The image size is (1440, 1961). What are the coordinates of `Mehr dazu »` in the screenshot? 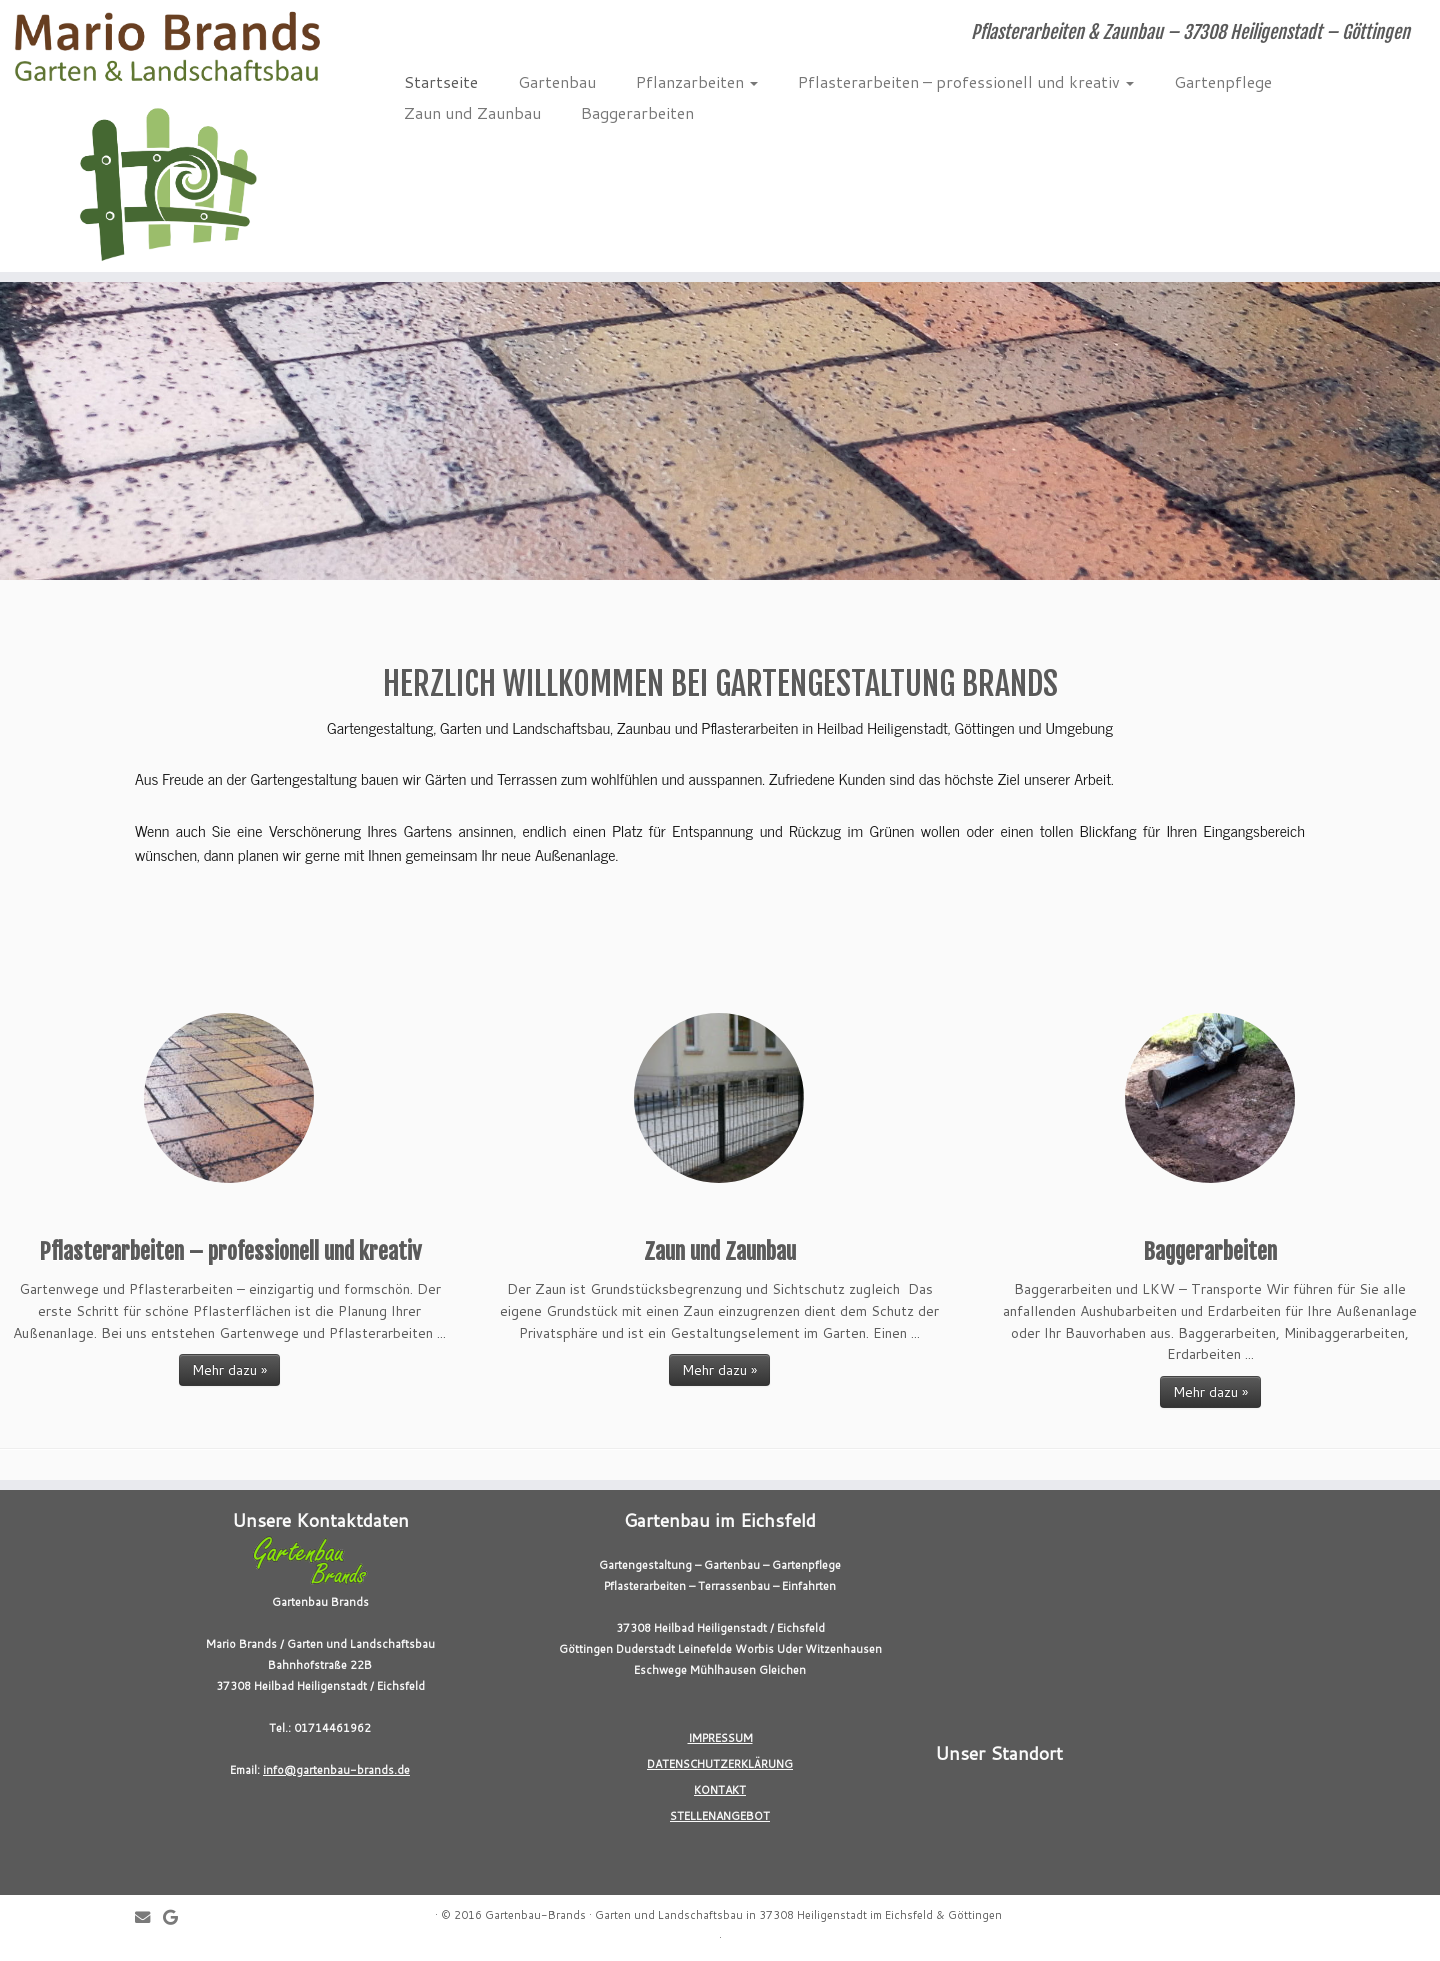 It's located at (229, 1370).